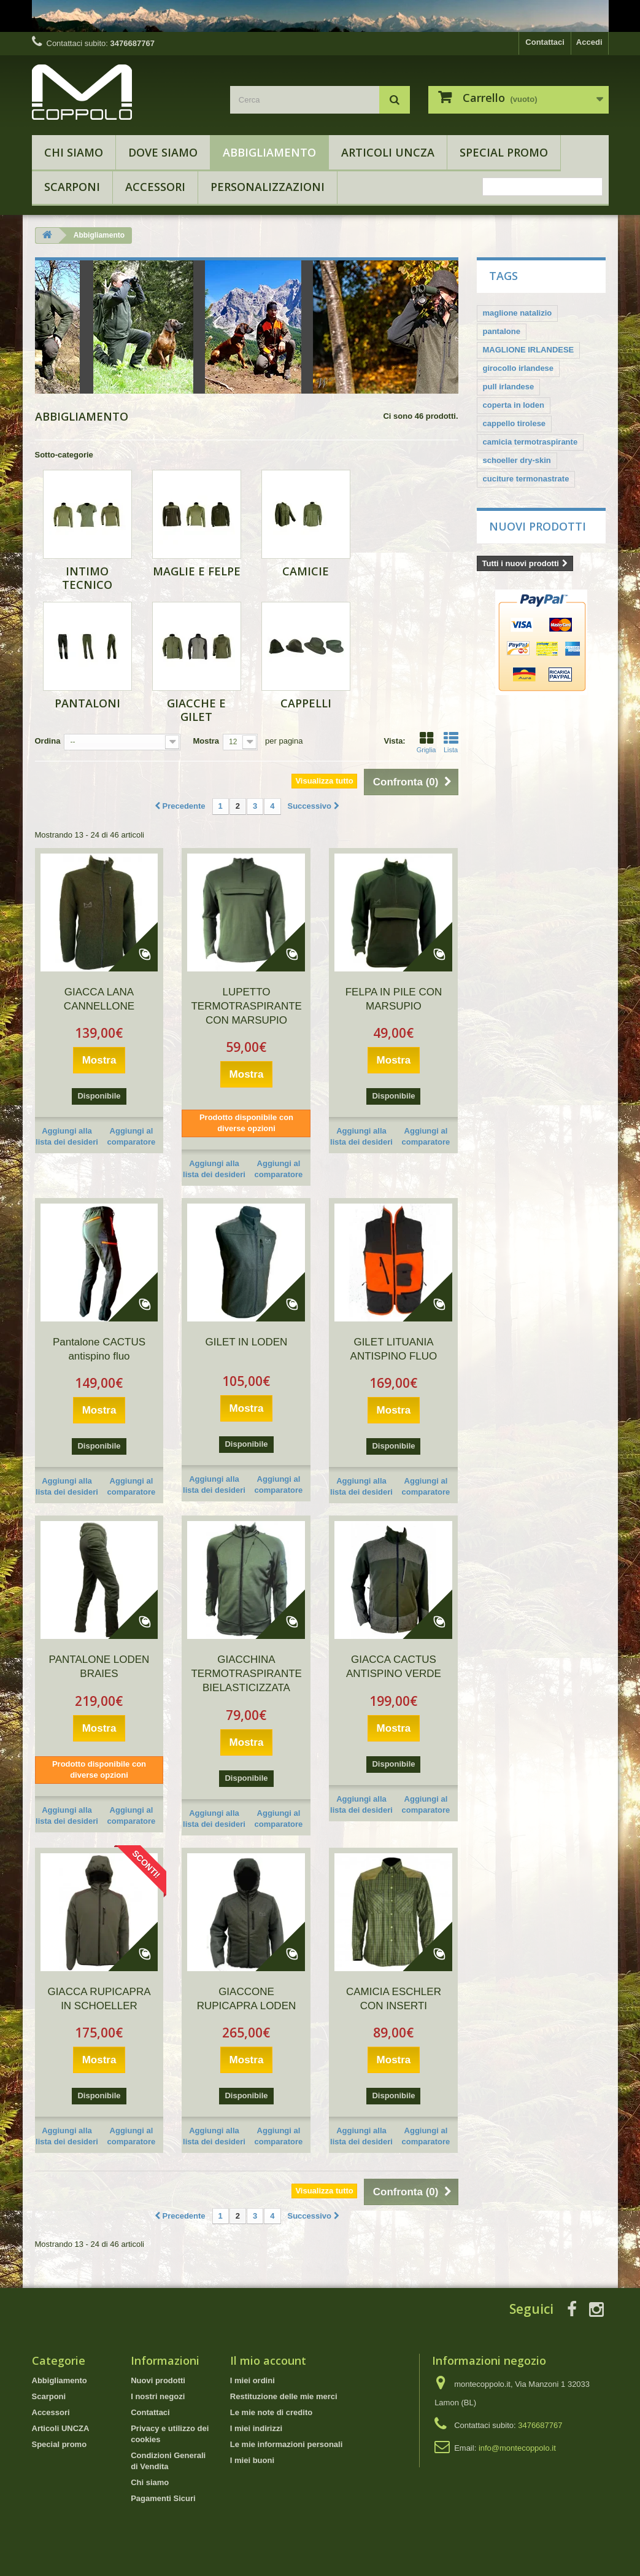 Image resolution: width=640 pixels, height=2576 pixels. What do you see at coordinates (98, 1999) in the screenshot?
I see `GIACCA RUPICAPRA IN SCHOELLER` at bounding box center [98, 1999].